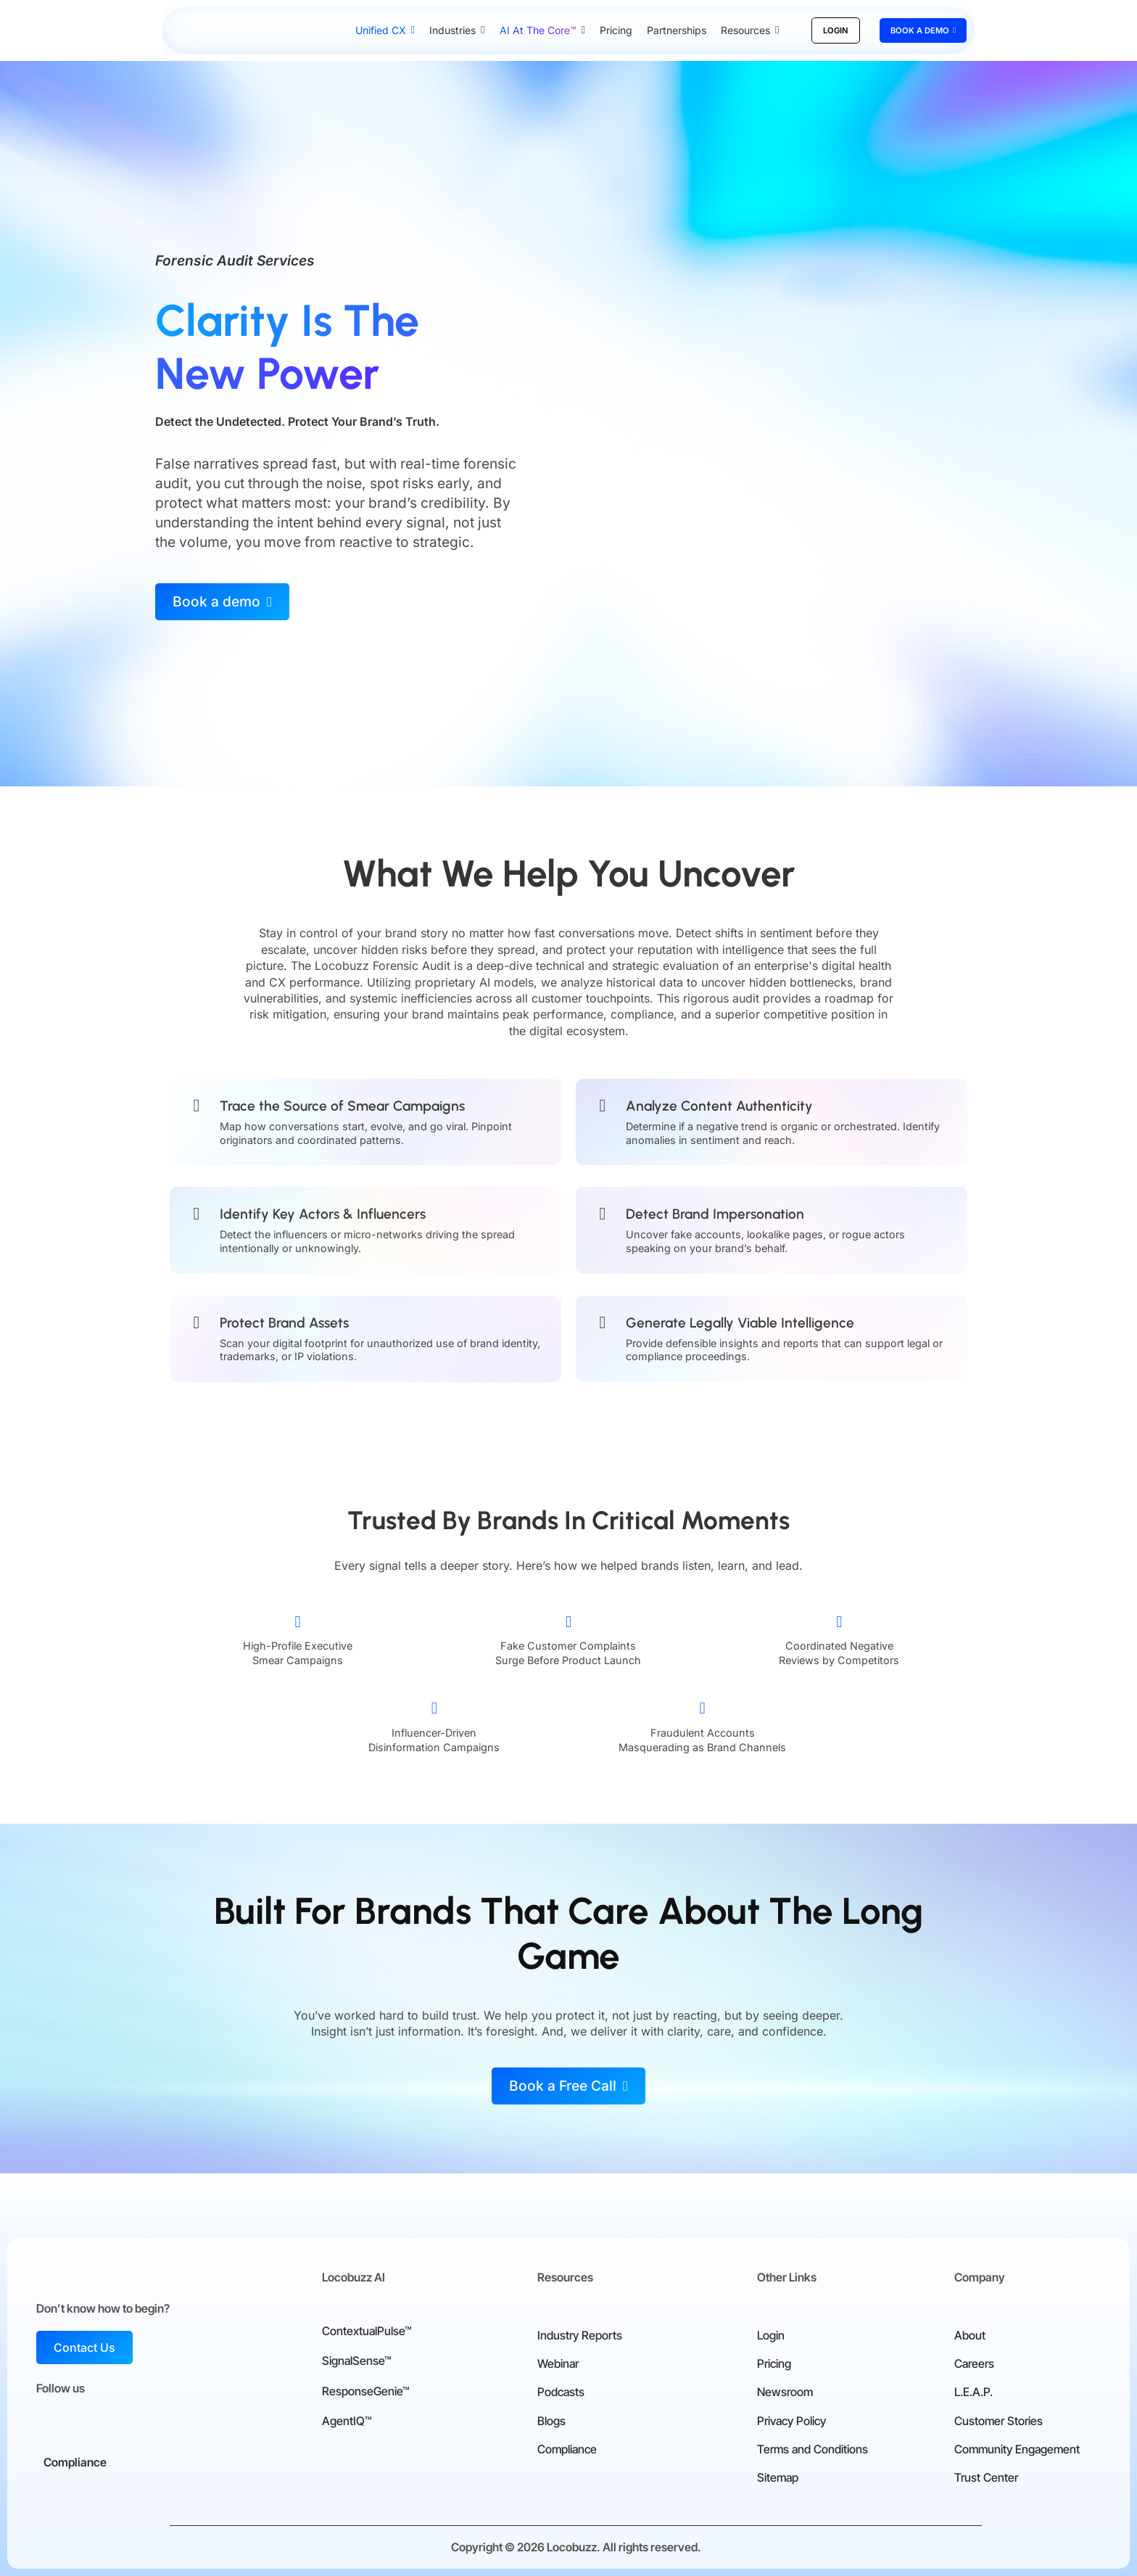 The height and width of the screenshot is (2576, 1137). I want to click on About, so click(969, 2335).